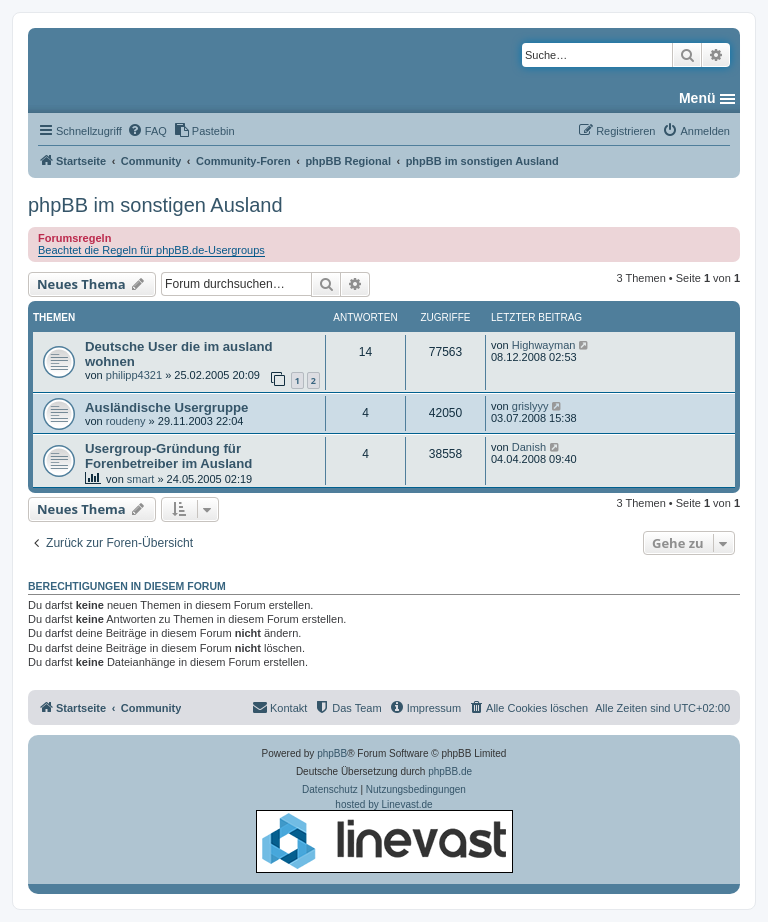 This screenshot has width=768, height=922. I want to click on phpBB im sonstigen Ausland, so click(155, 205).